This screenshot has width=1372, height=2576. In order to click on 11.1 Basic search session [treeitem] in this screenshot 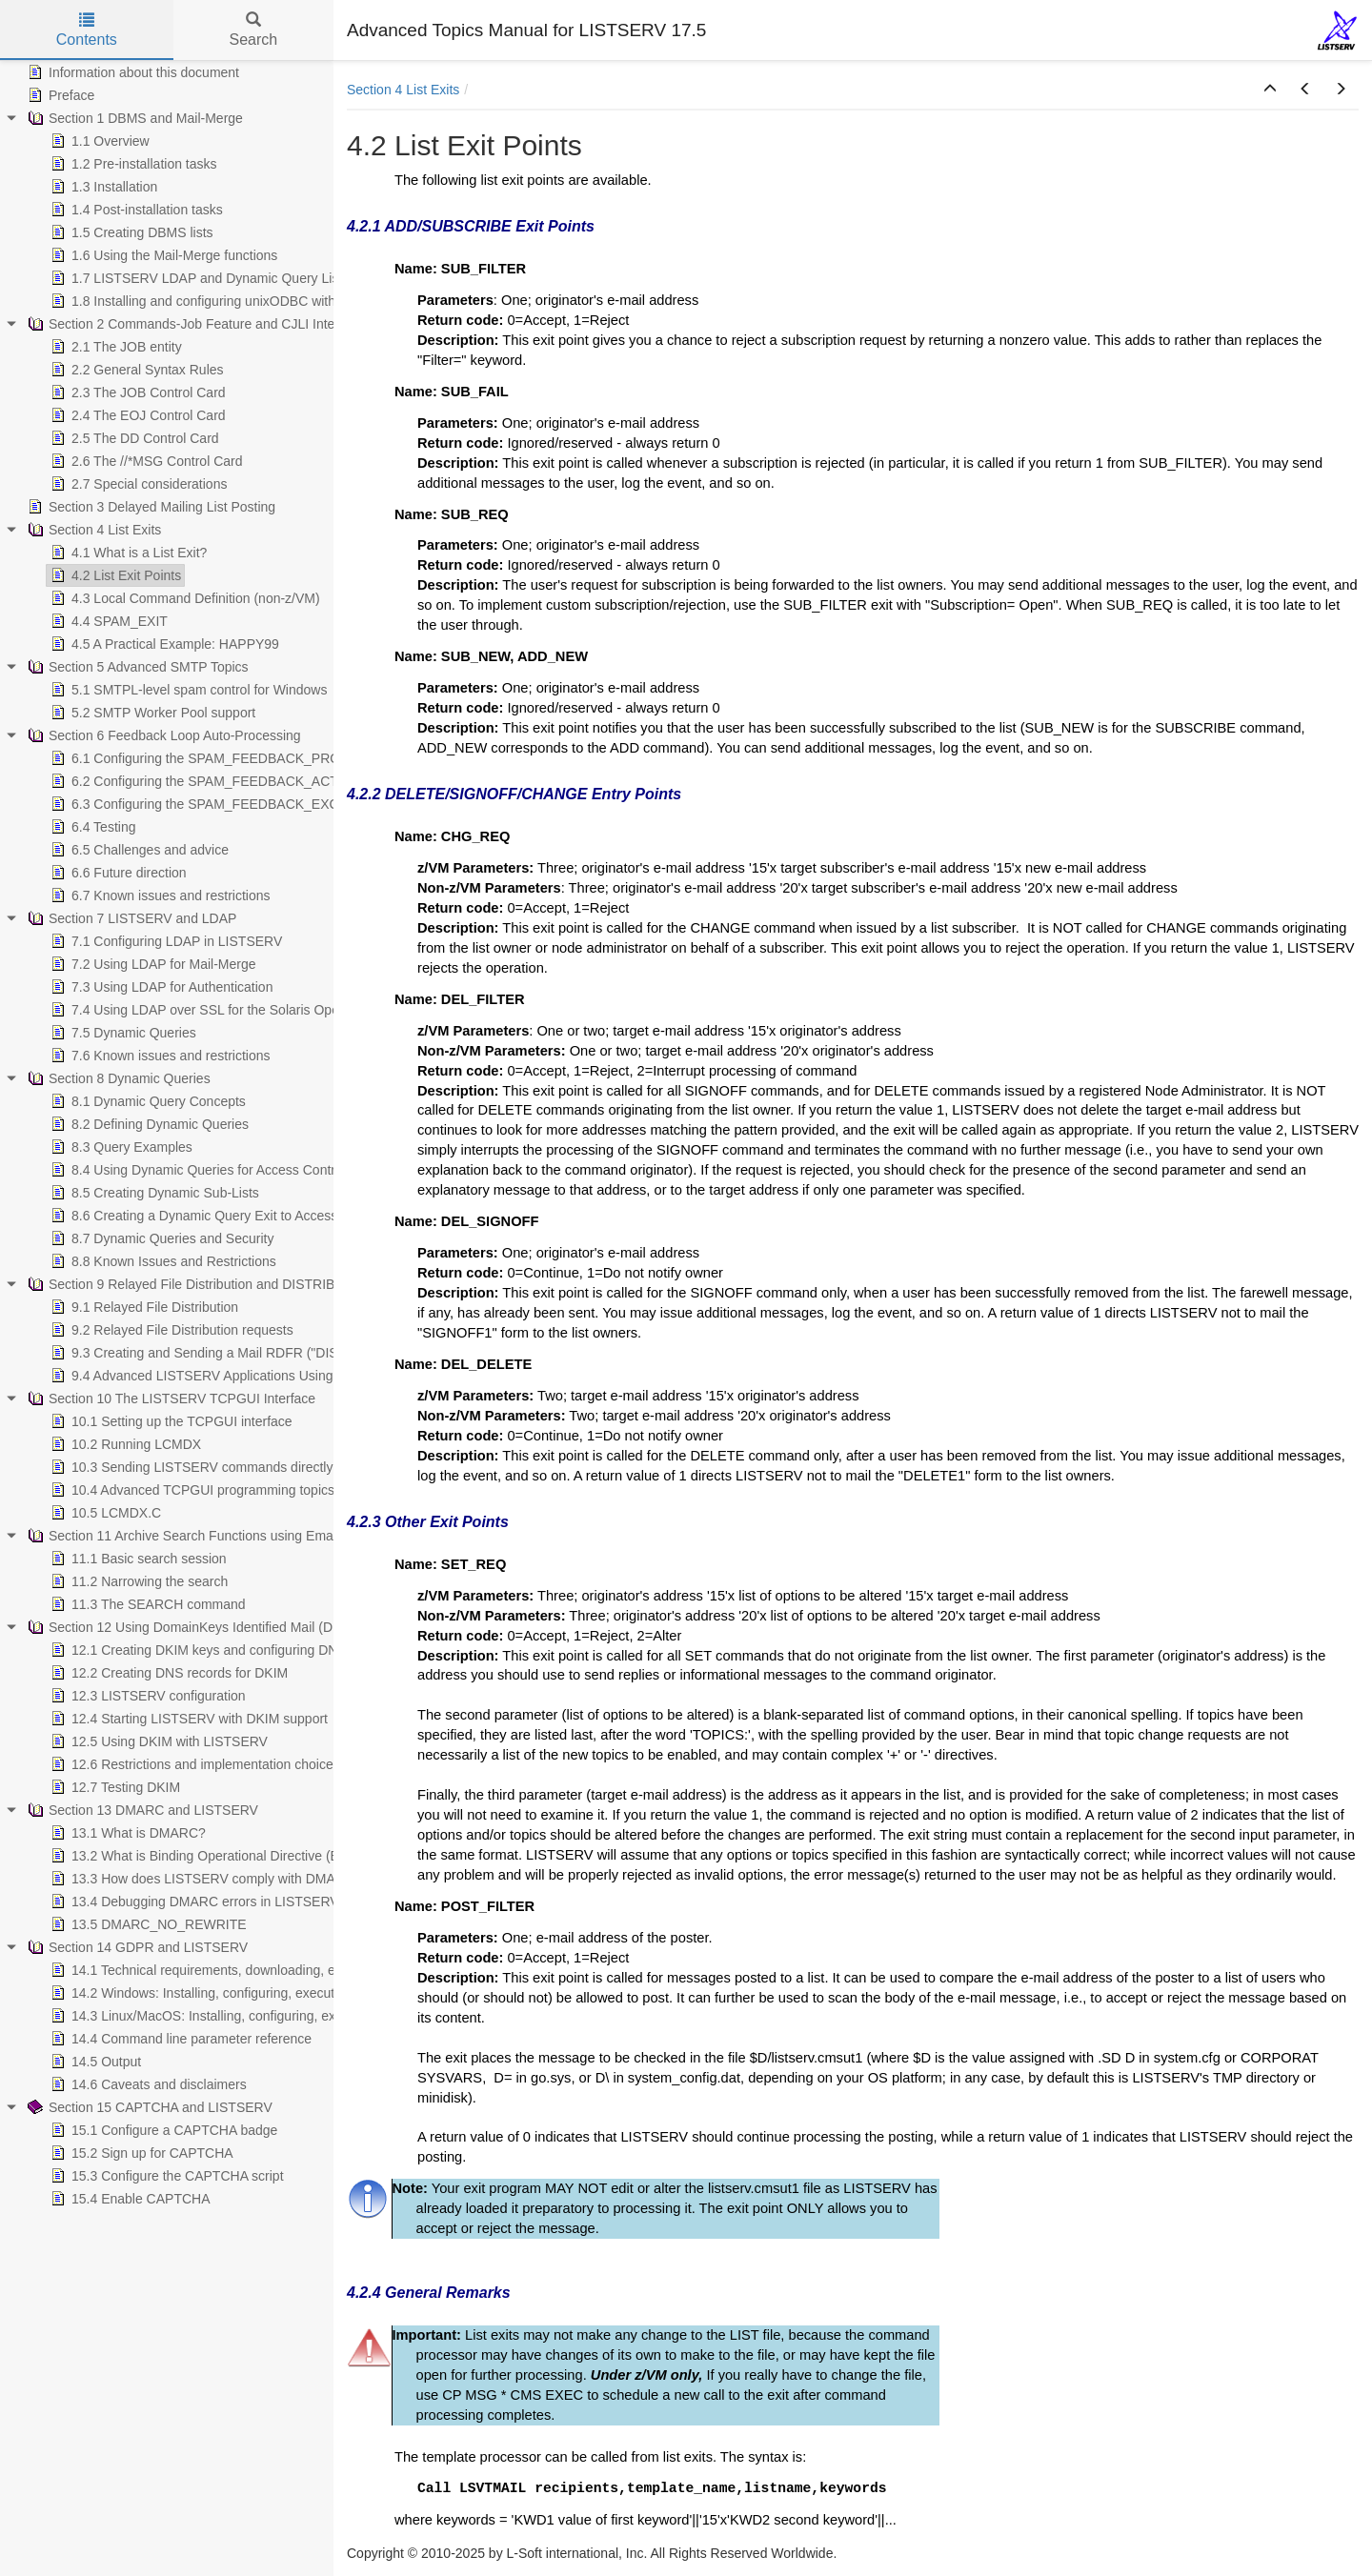, I will do `click(137, 1558)`.